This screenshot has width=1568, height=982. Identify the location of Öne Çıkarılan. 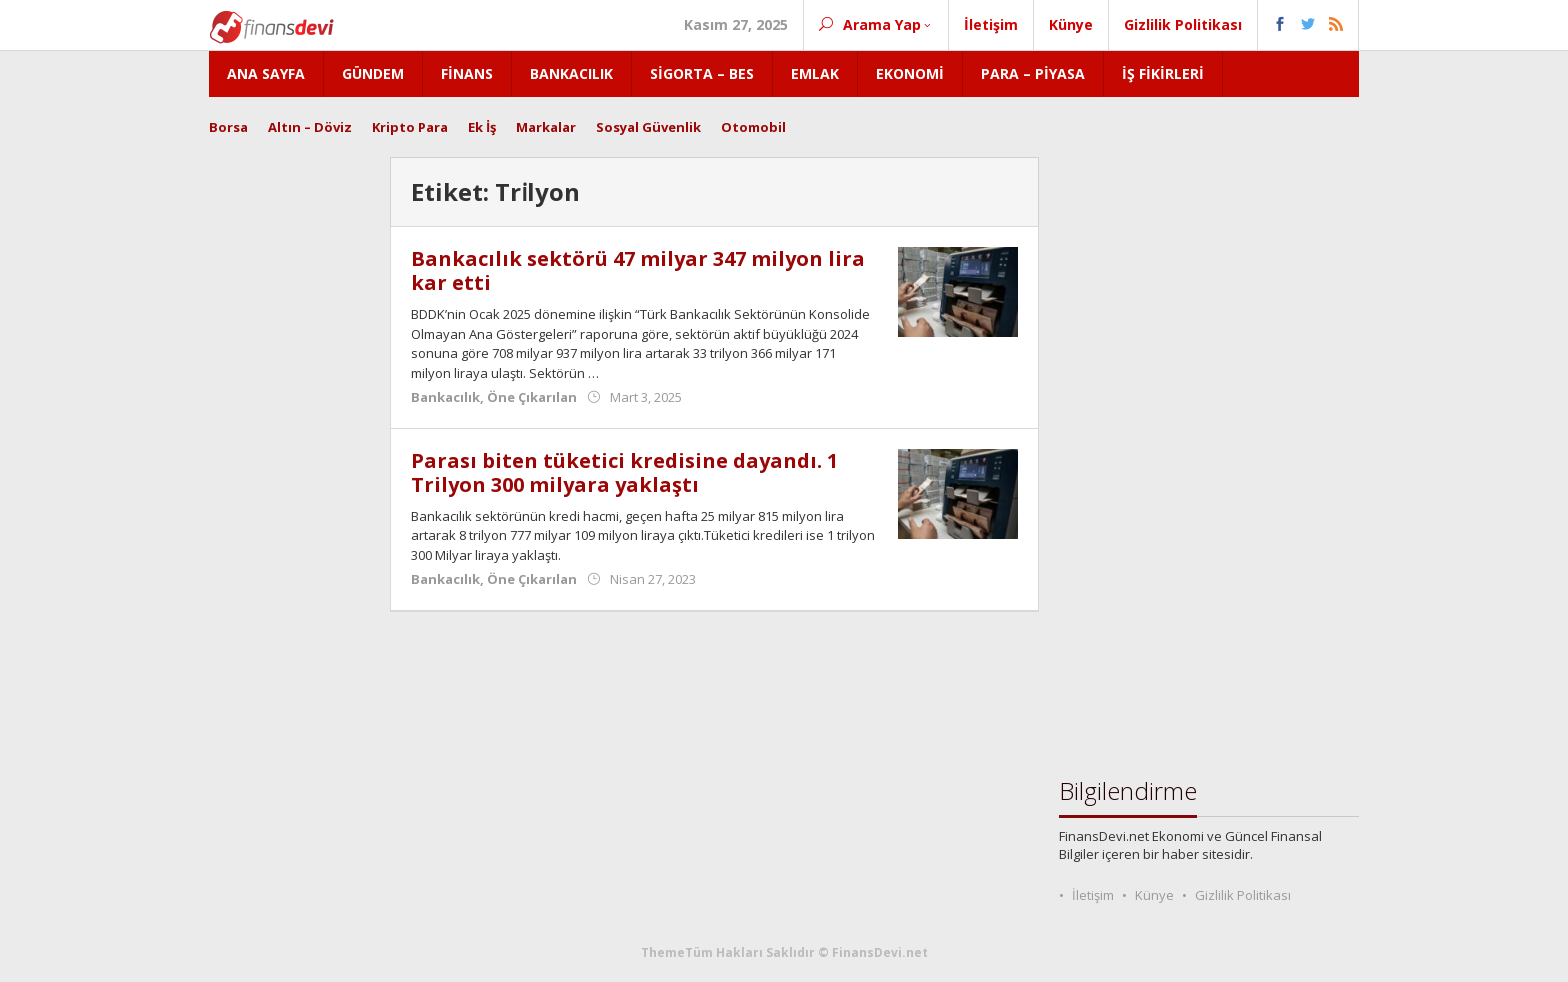
(532, 397).